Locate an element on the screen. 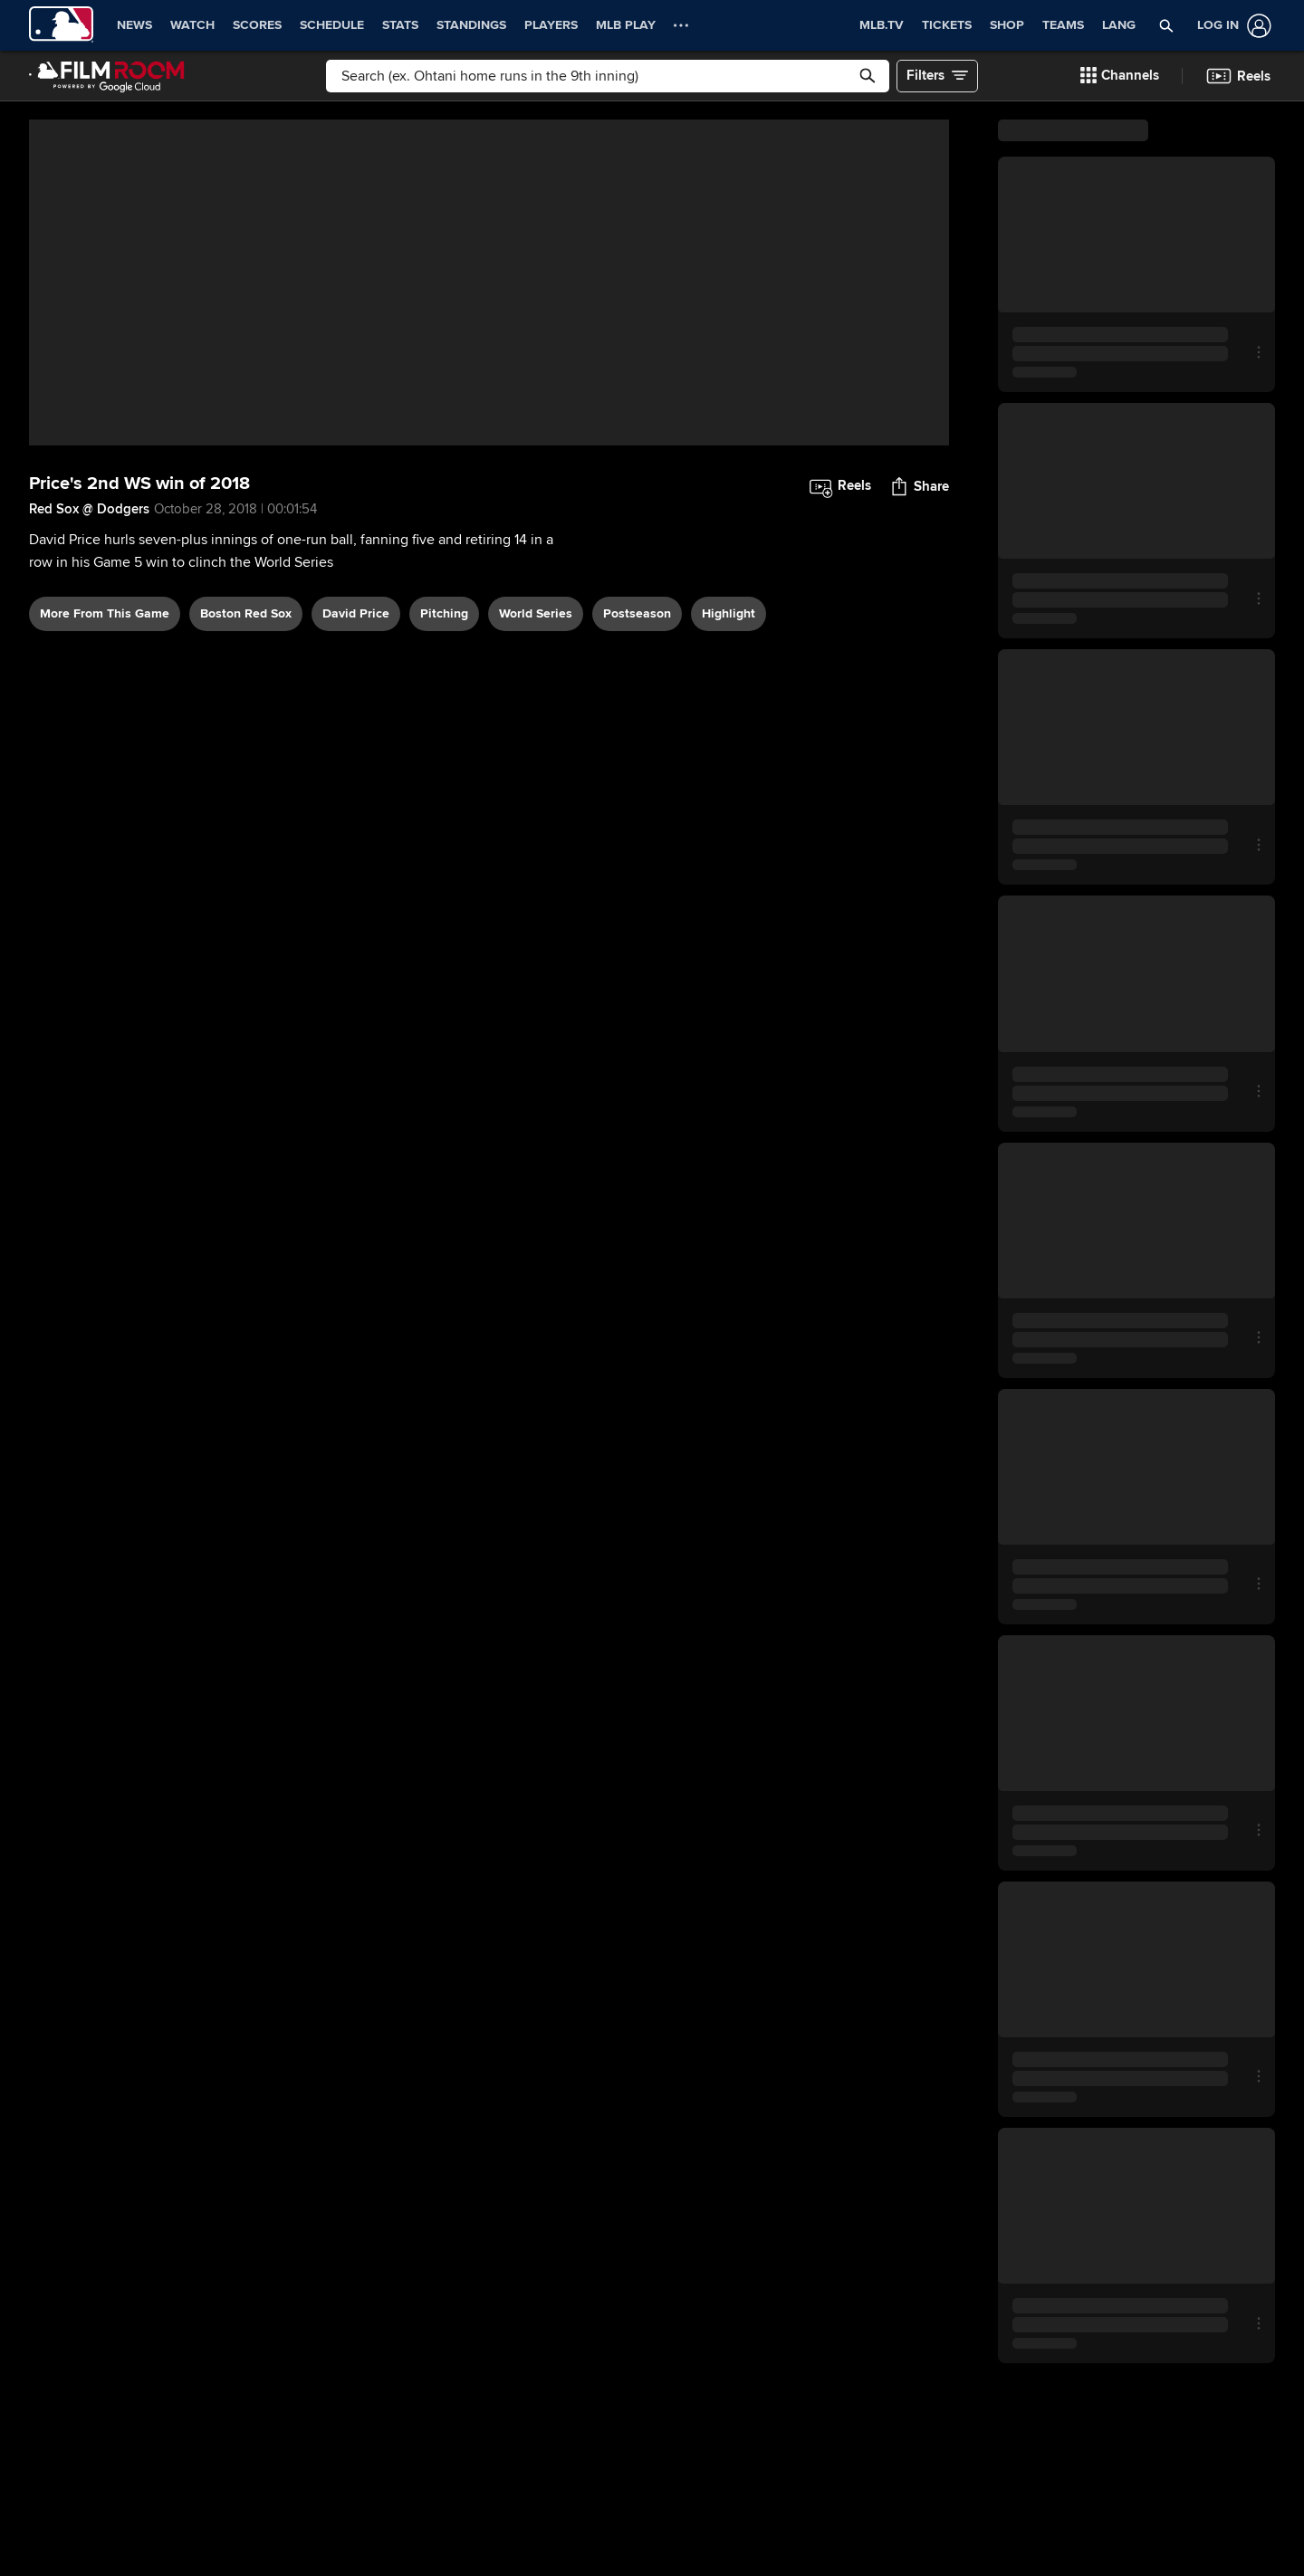 The height and width of the screenshot is (2576, 1304). [button] is located at coordinates (1166, 25).